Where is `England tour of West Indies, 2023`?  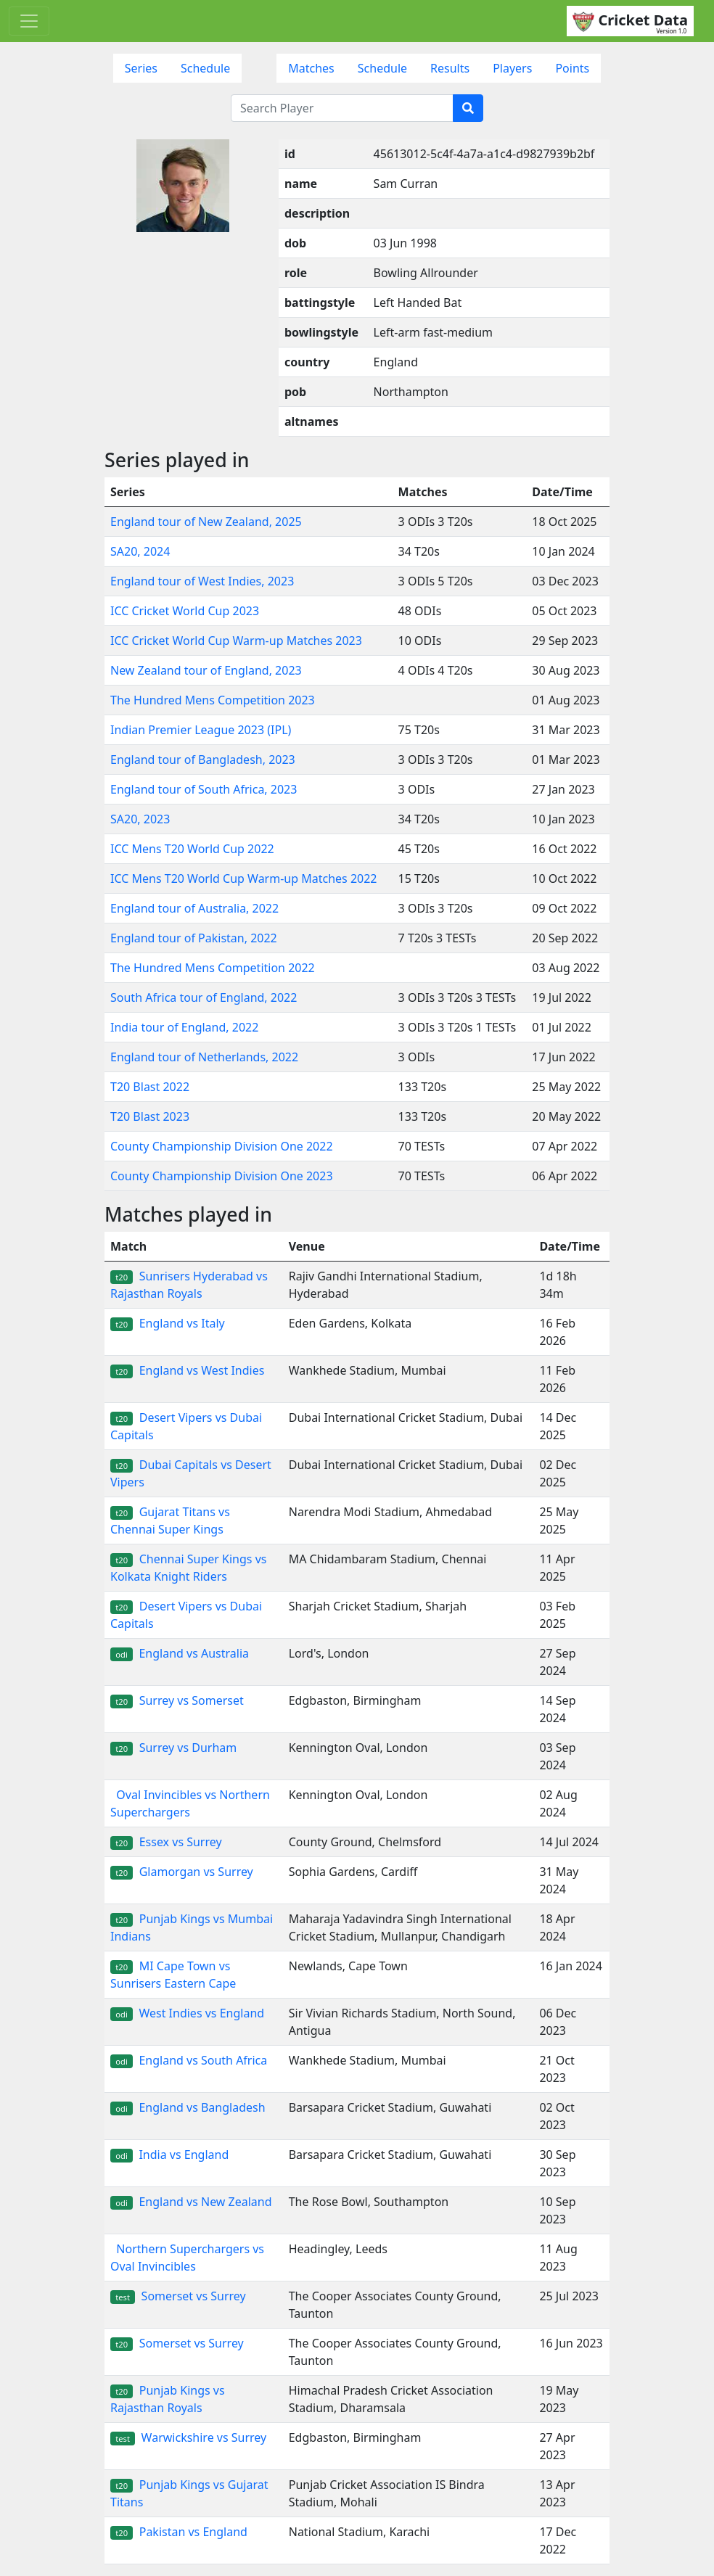 England tour of West Indies, 2023 is located at coordinates (202, 581).